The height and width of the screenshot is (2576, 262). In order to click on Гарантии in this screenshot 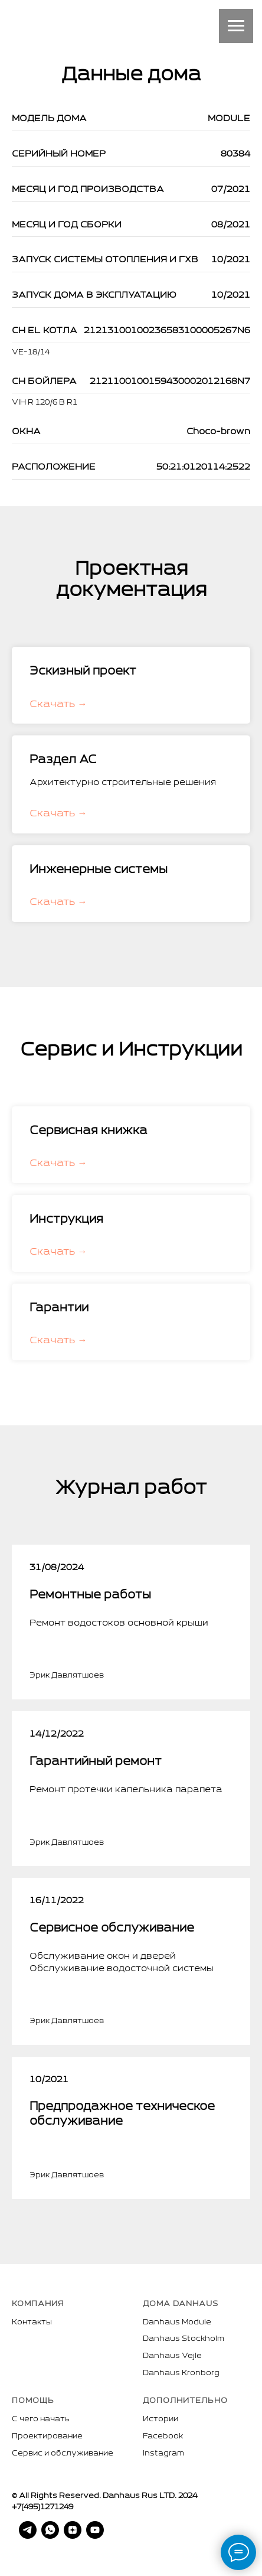, I will do `click(59, 1308)`.